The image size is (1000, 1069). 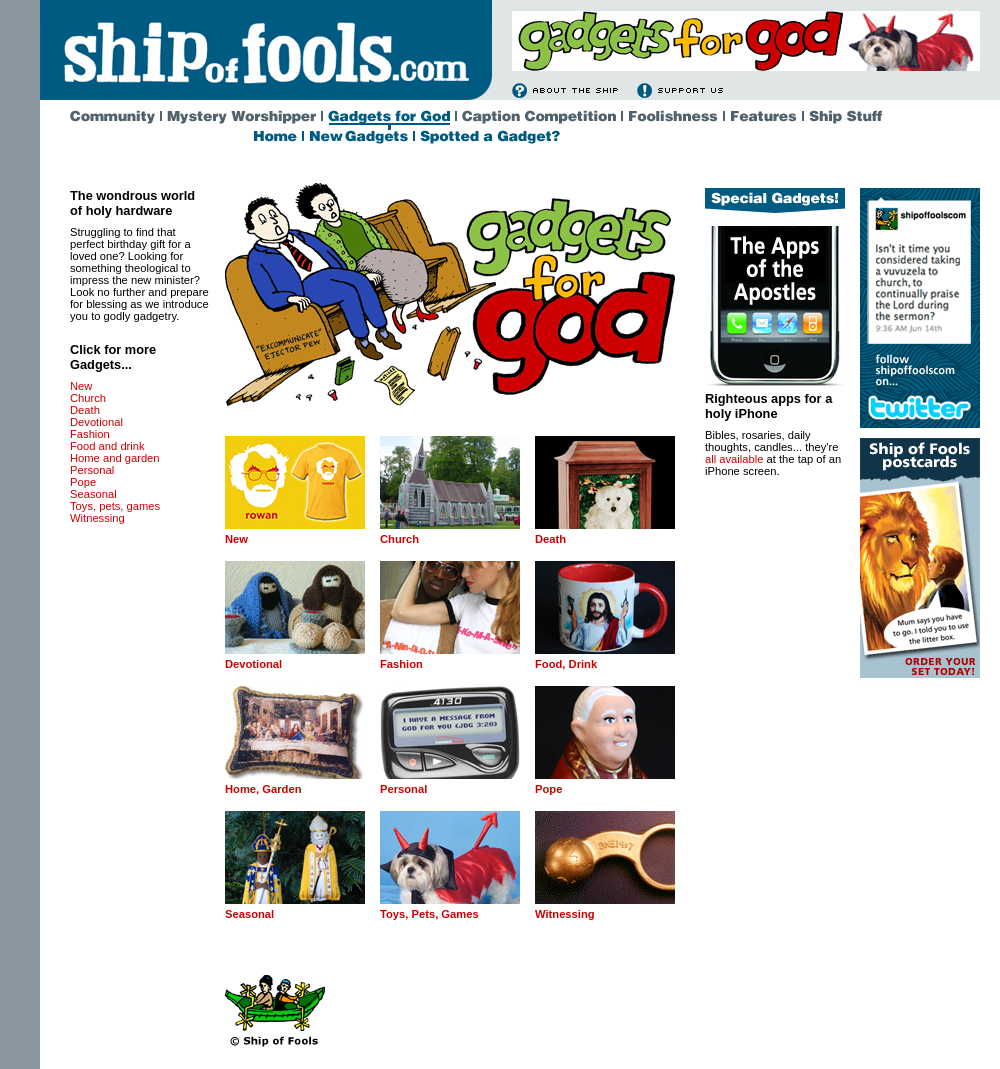 What do you see at coordinates (429, 914) in the screenshot?
I see `Toys, Pets, Games` at bounding box center [429, 914].